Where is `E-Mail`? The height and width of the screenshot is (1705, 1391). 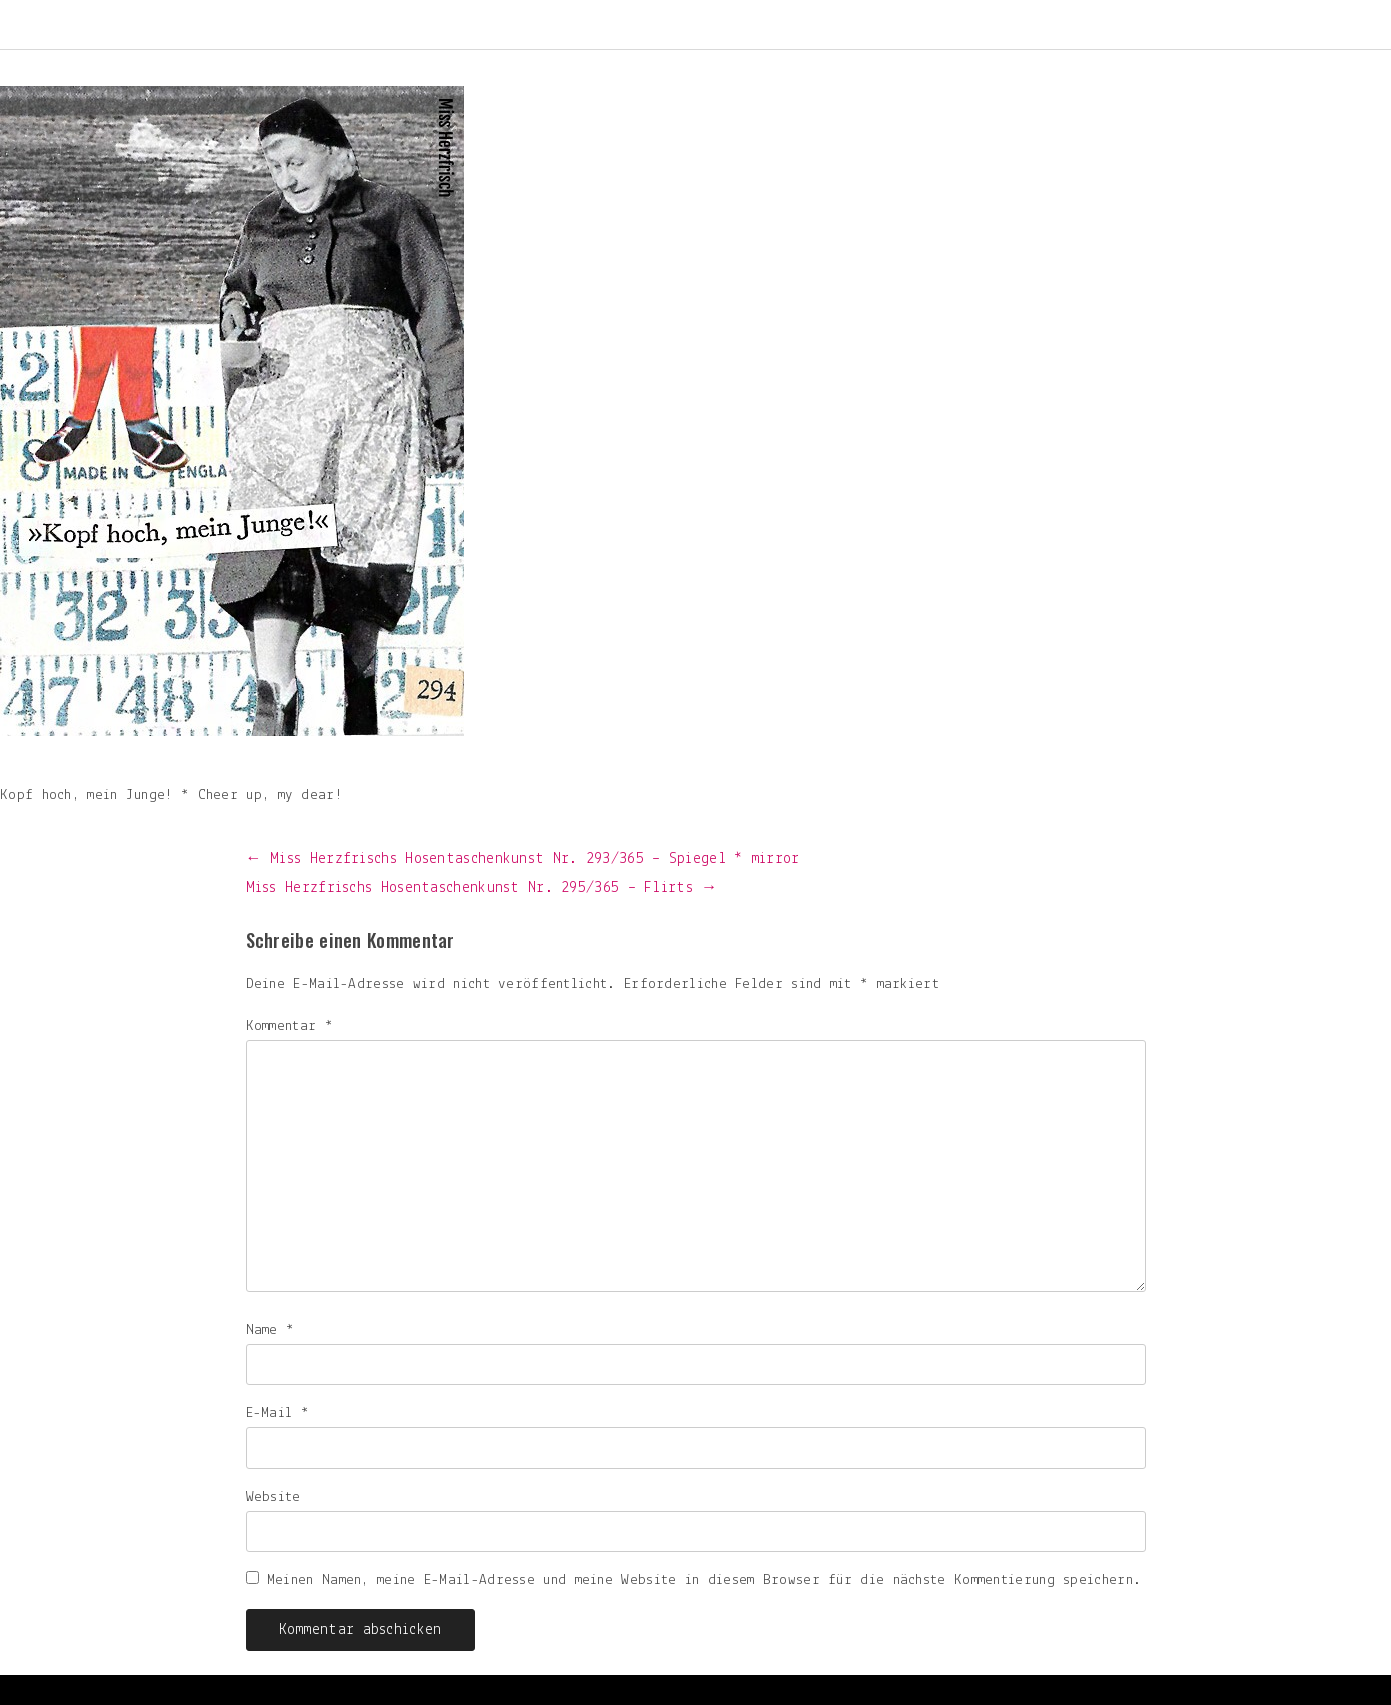 E-Mail is located at coordinates (277, 1413).